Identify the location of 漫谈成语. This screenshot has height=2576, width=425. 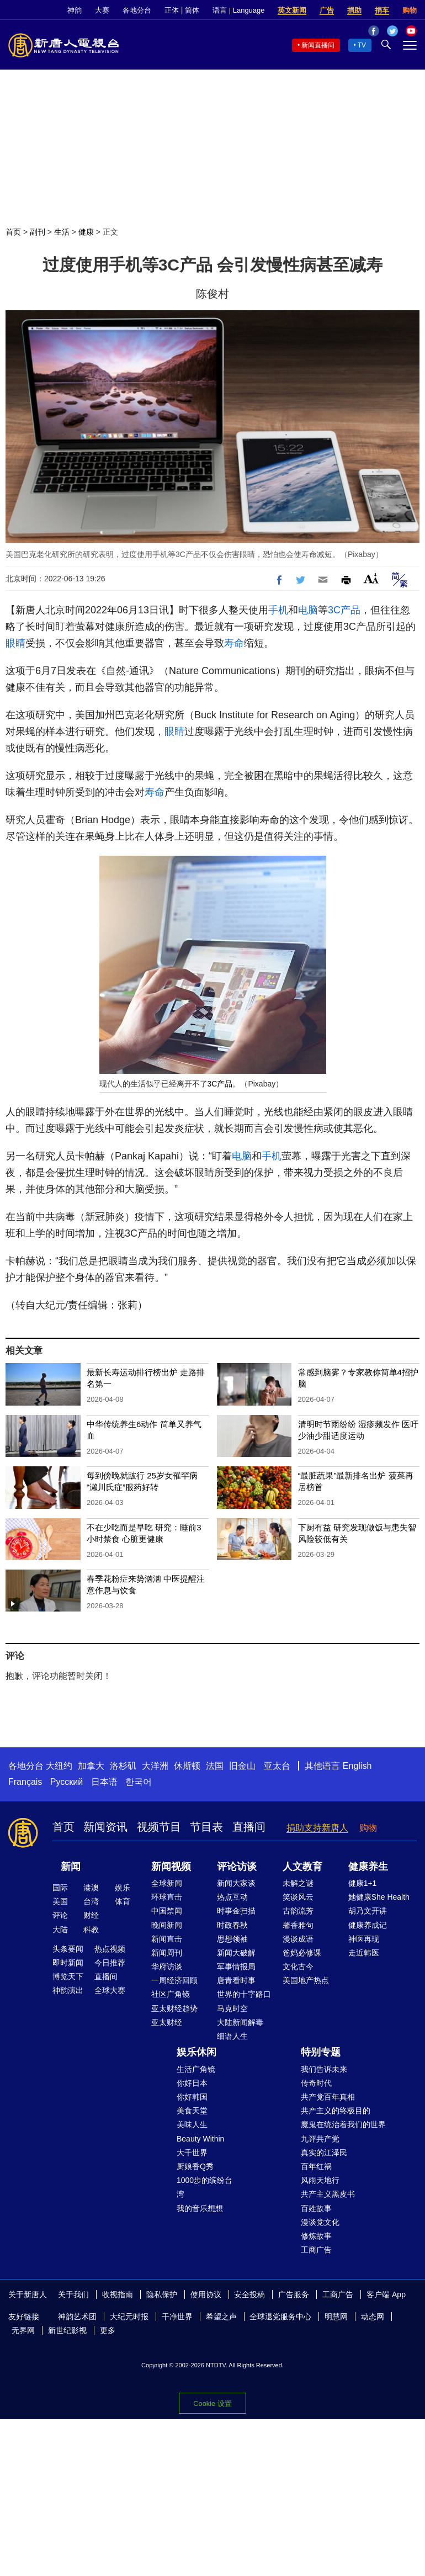
(298, 1938).